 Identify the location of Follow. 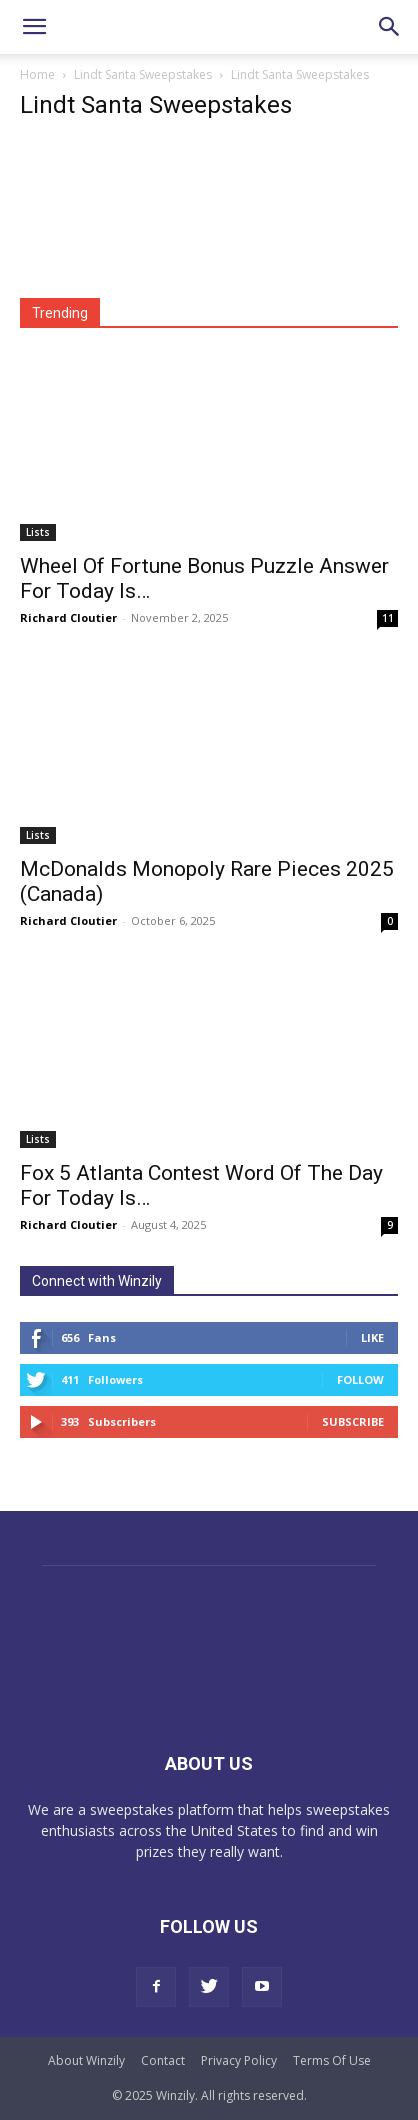
(360, 1379).